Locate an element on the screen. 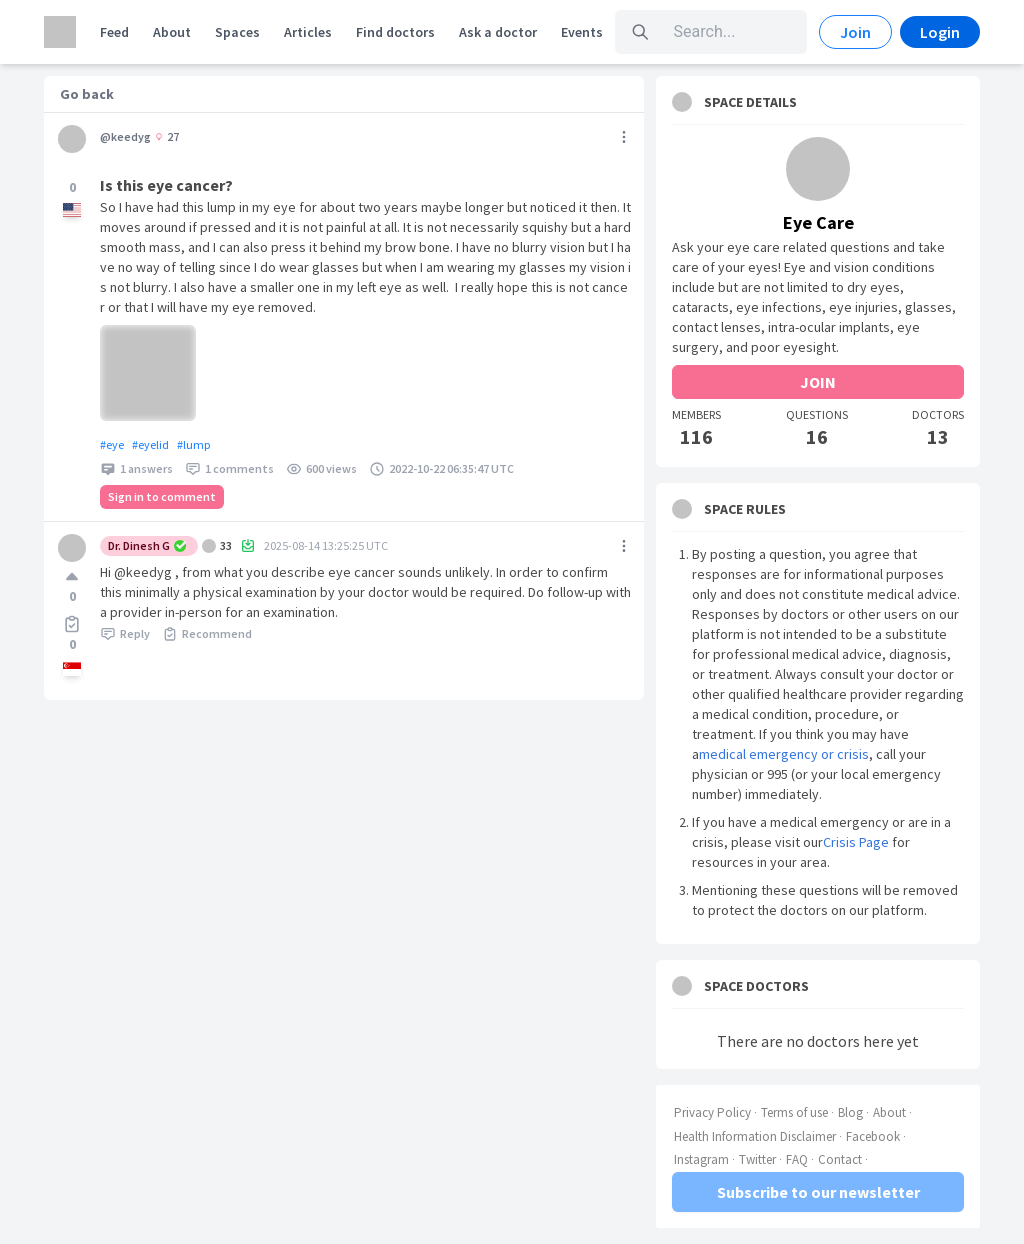 Image resolution: width=1024 pixels, height=1244 pixels. JOIN is located at coordinates (818, 382).